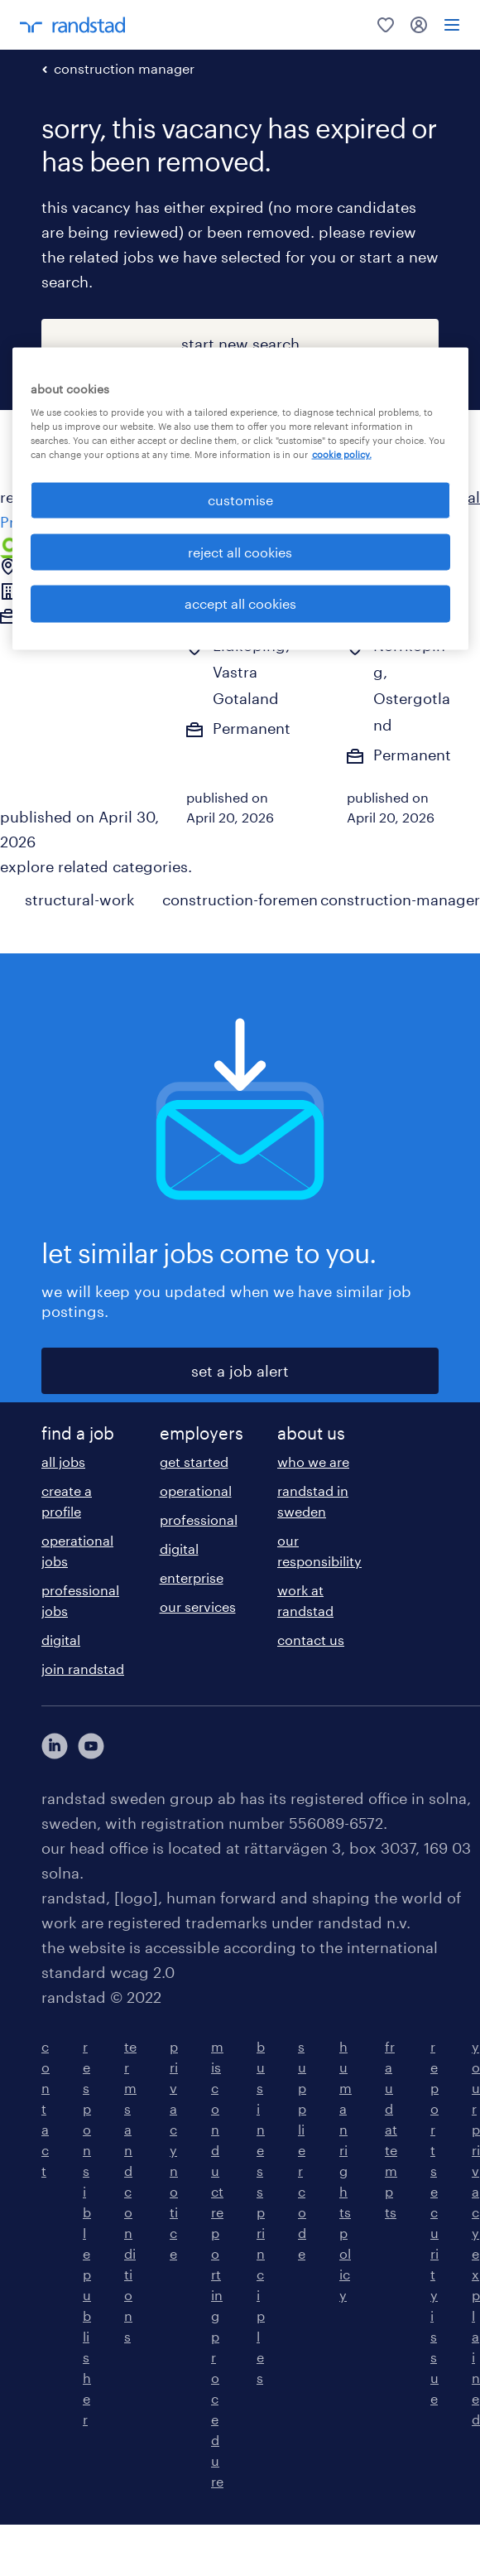 The width and height of the screenshot is (480, 2576). Describe the element at coordinates (174, 2149) in the screenshot. I see `privacy notice` at that location.